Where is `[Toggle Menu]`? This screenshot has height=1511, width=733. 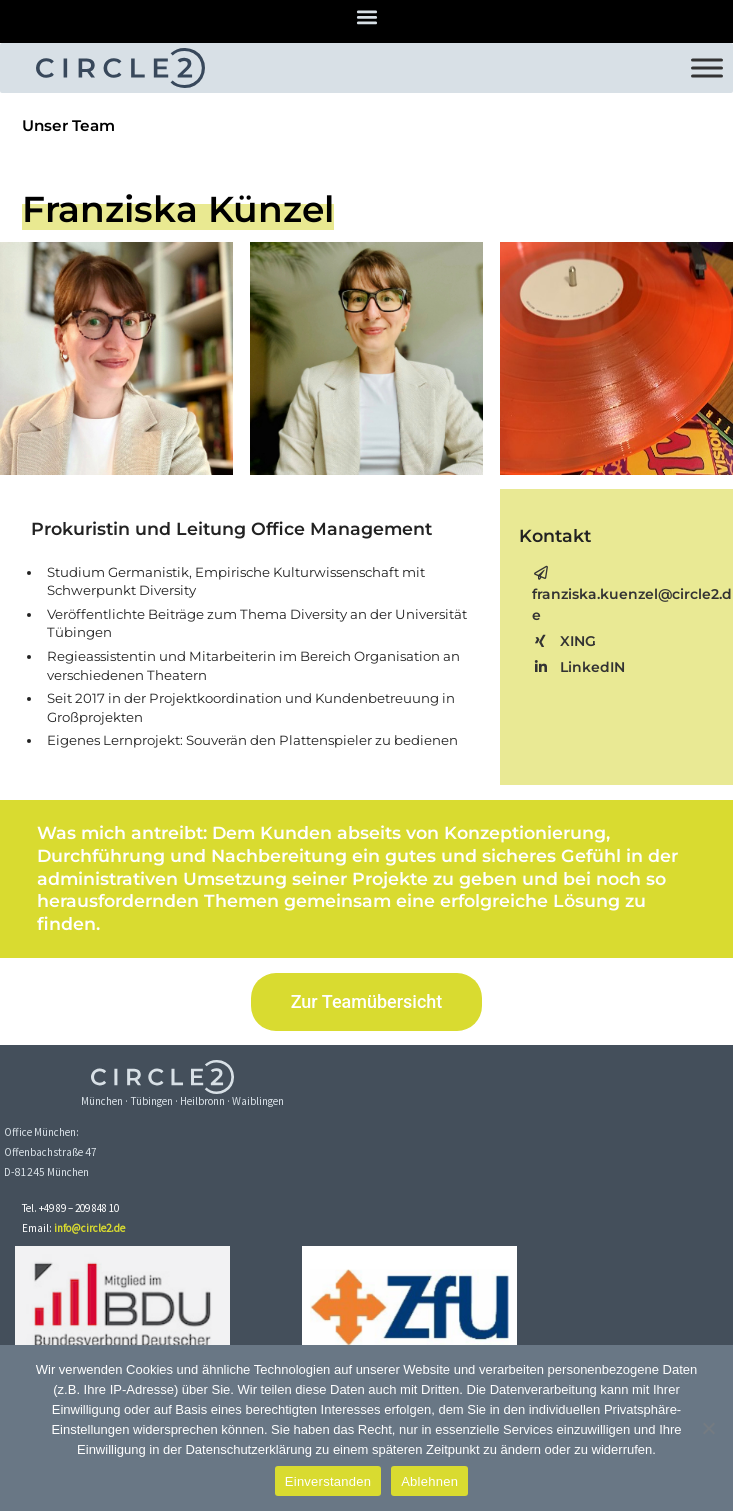
[Toggle Menu] is located at coordinates (707, 67).